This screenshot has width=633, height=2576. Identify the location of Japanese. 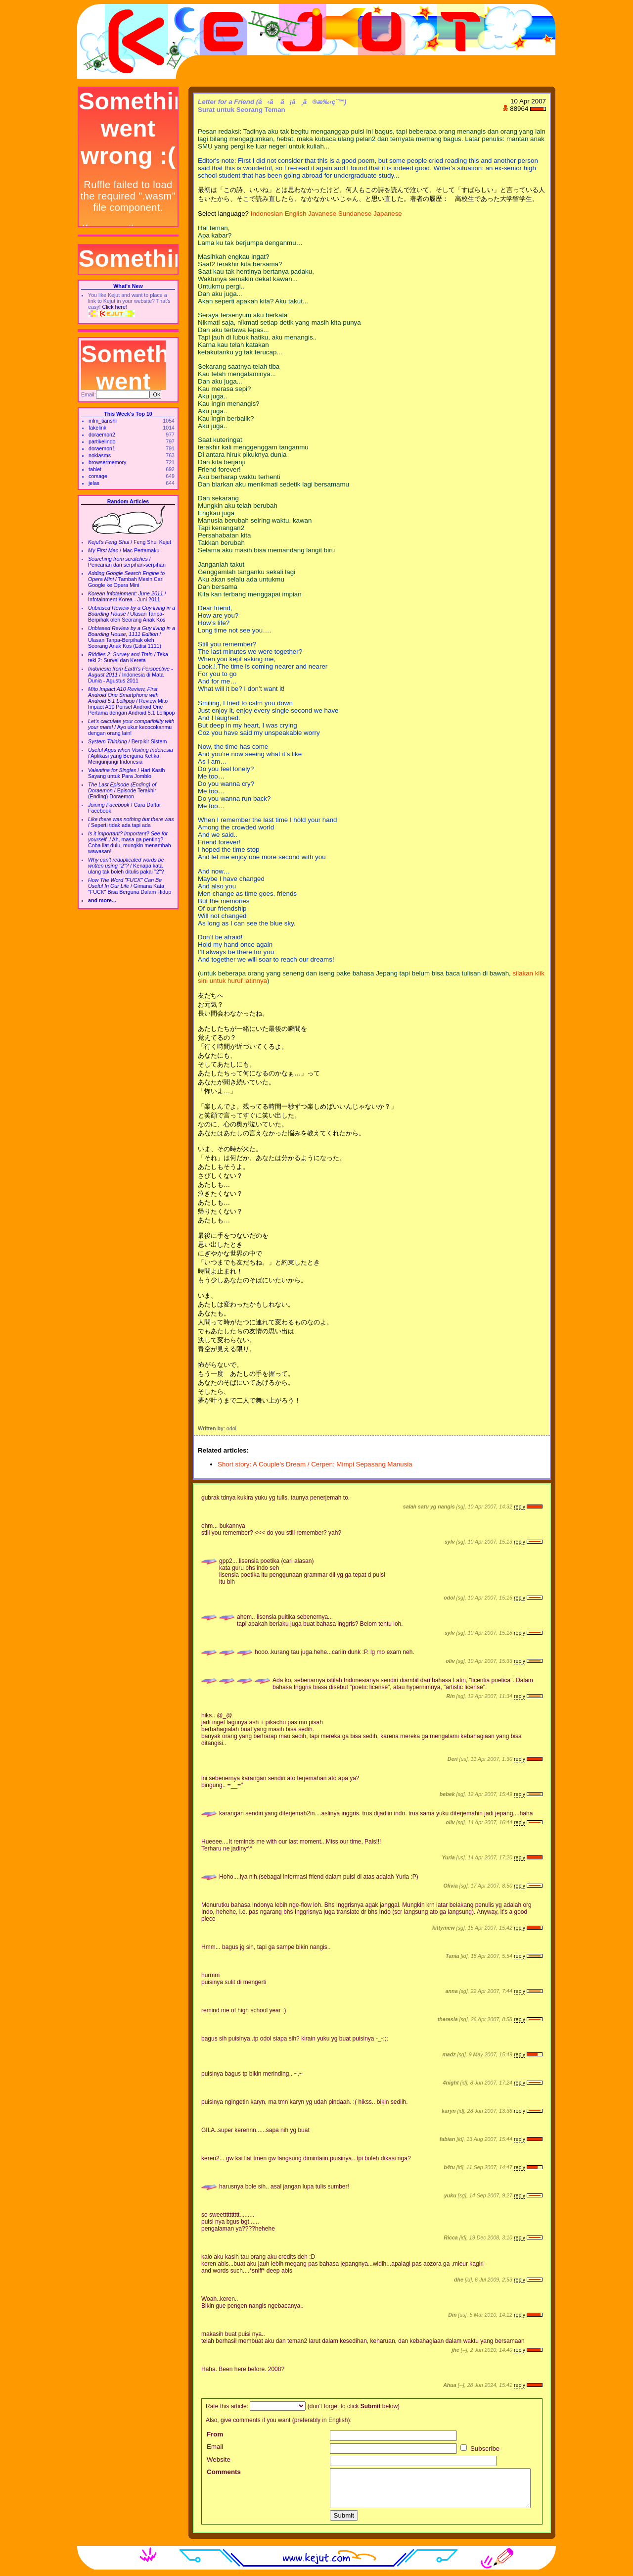
(387, 213).